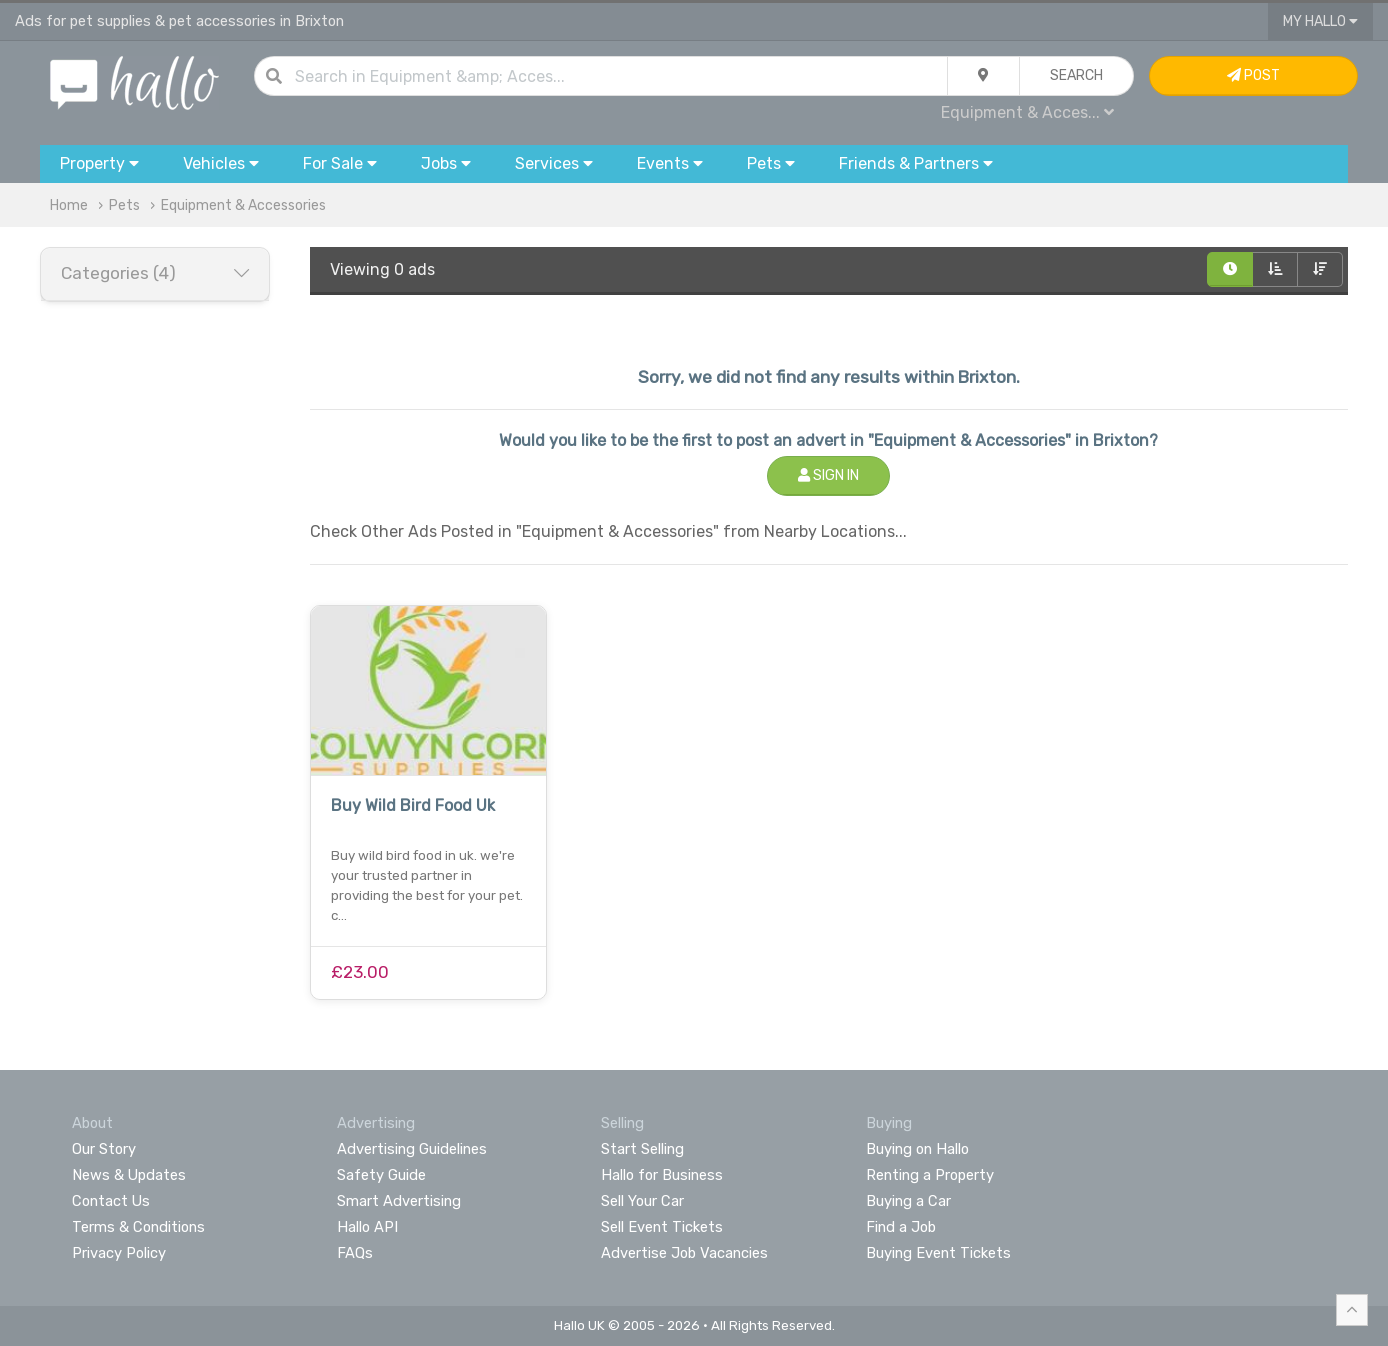  I want to click on Buying a Car, so click(908, 1201).